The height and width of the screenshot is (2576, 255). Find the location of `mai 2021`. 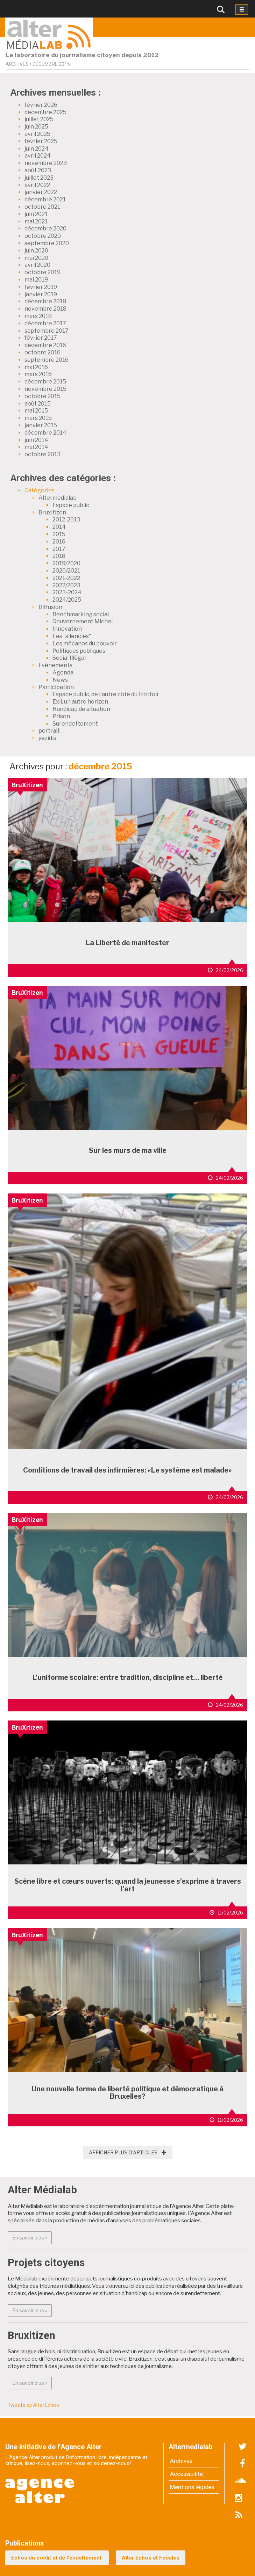

mai 2021 is located at coordinates (36, 221).